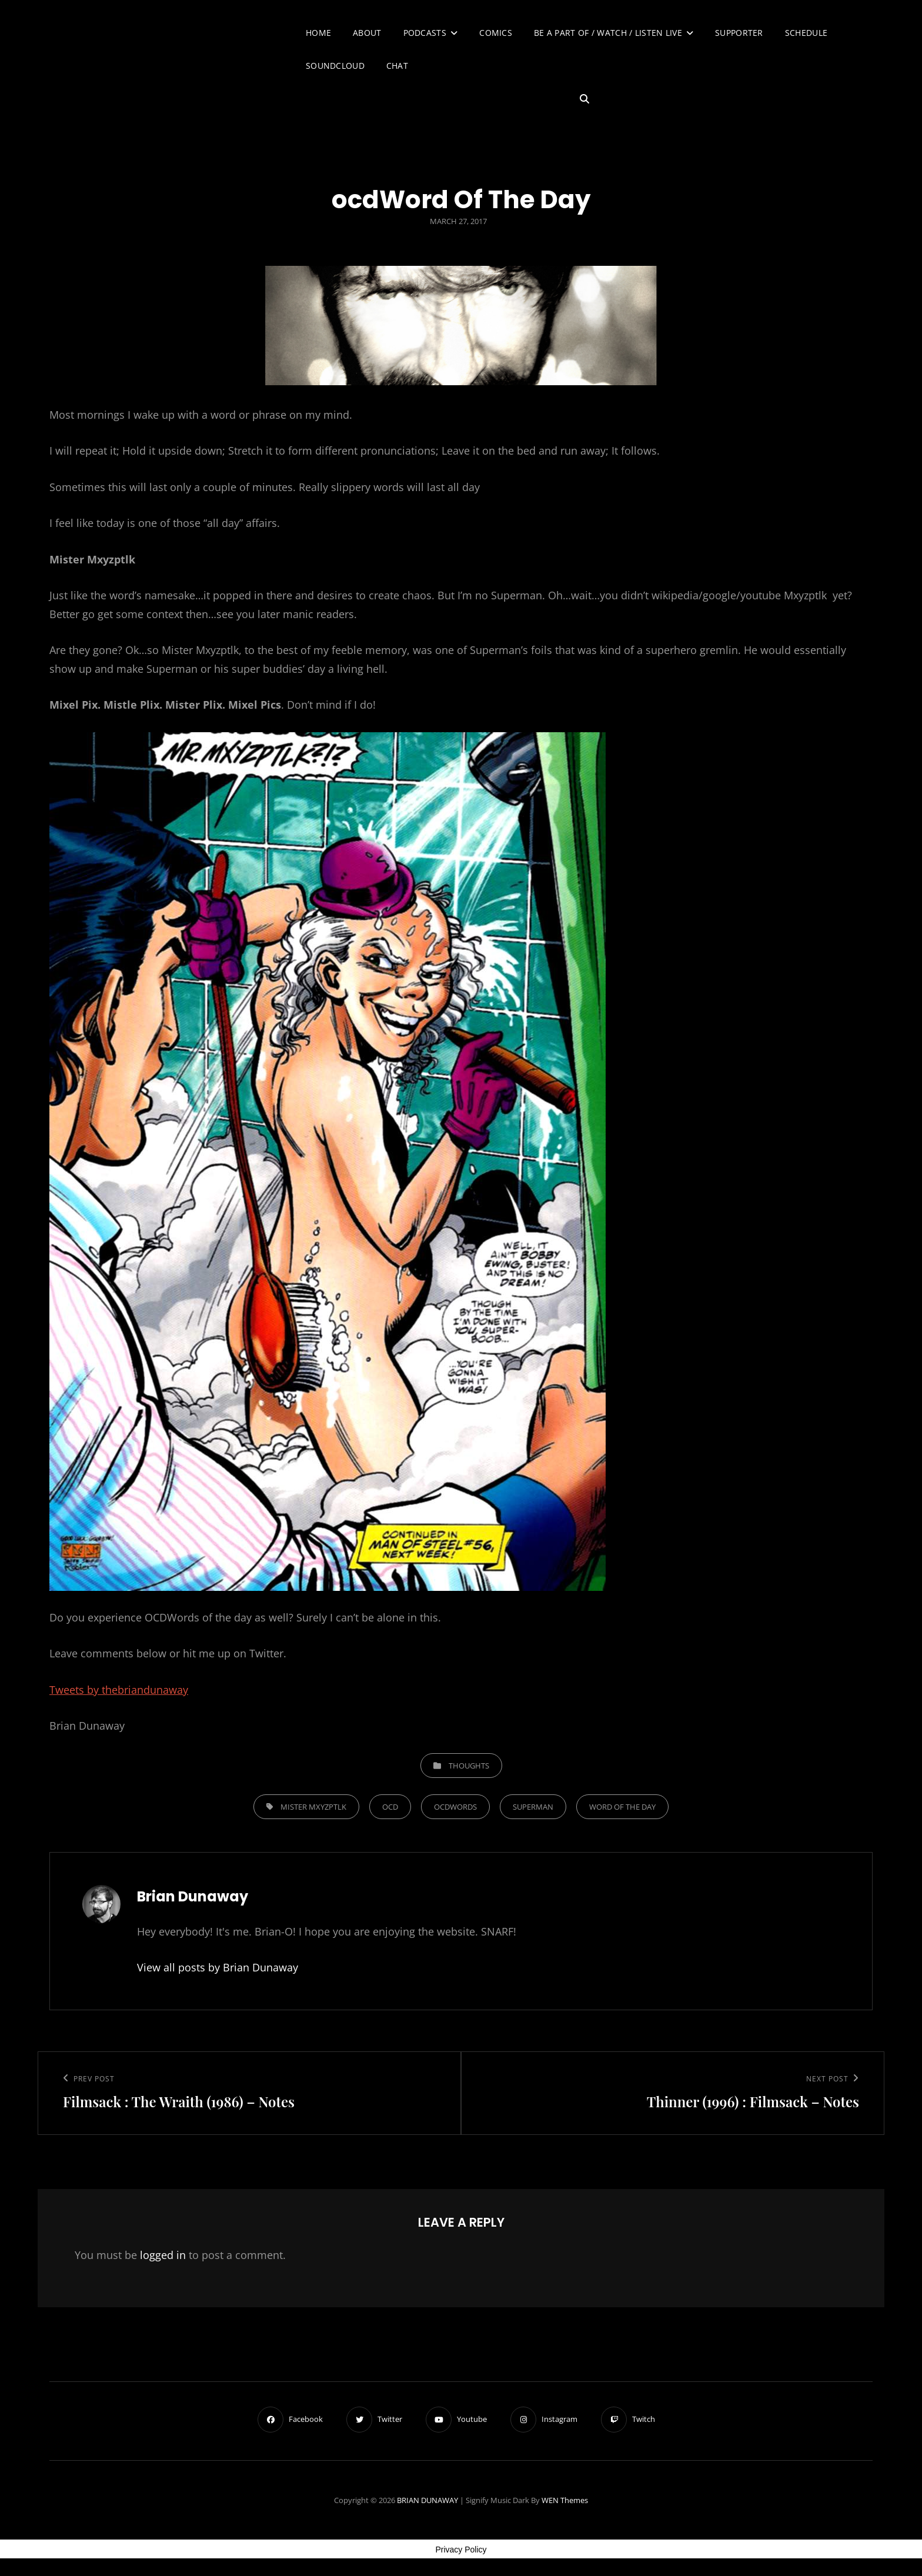 This screenshot has width=922, height=2576. What do you see at coordinates (367, 32) in the screenshot?
I see `About` at bounding box center [367, 32].